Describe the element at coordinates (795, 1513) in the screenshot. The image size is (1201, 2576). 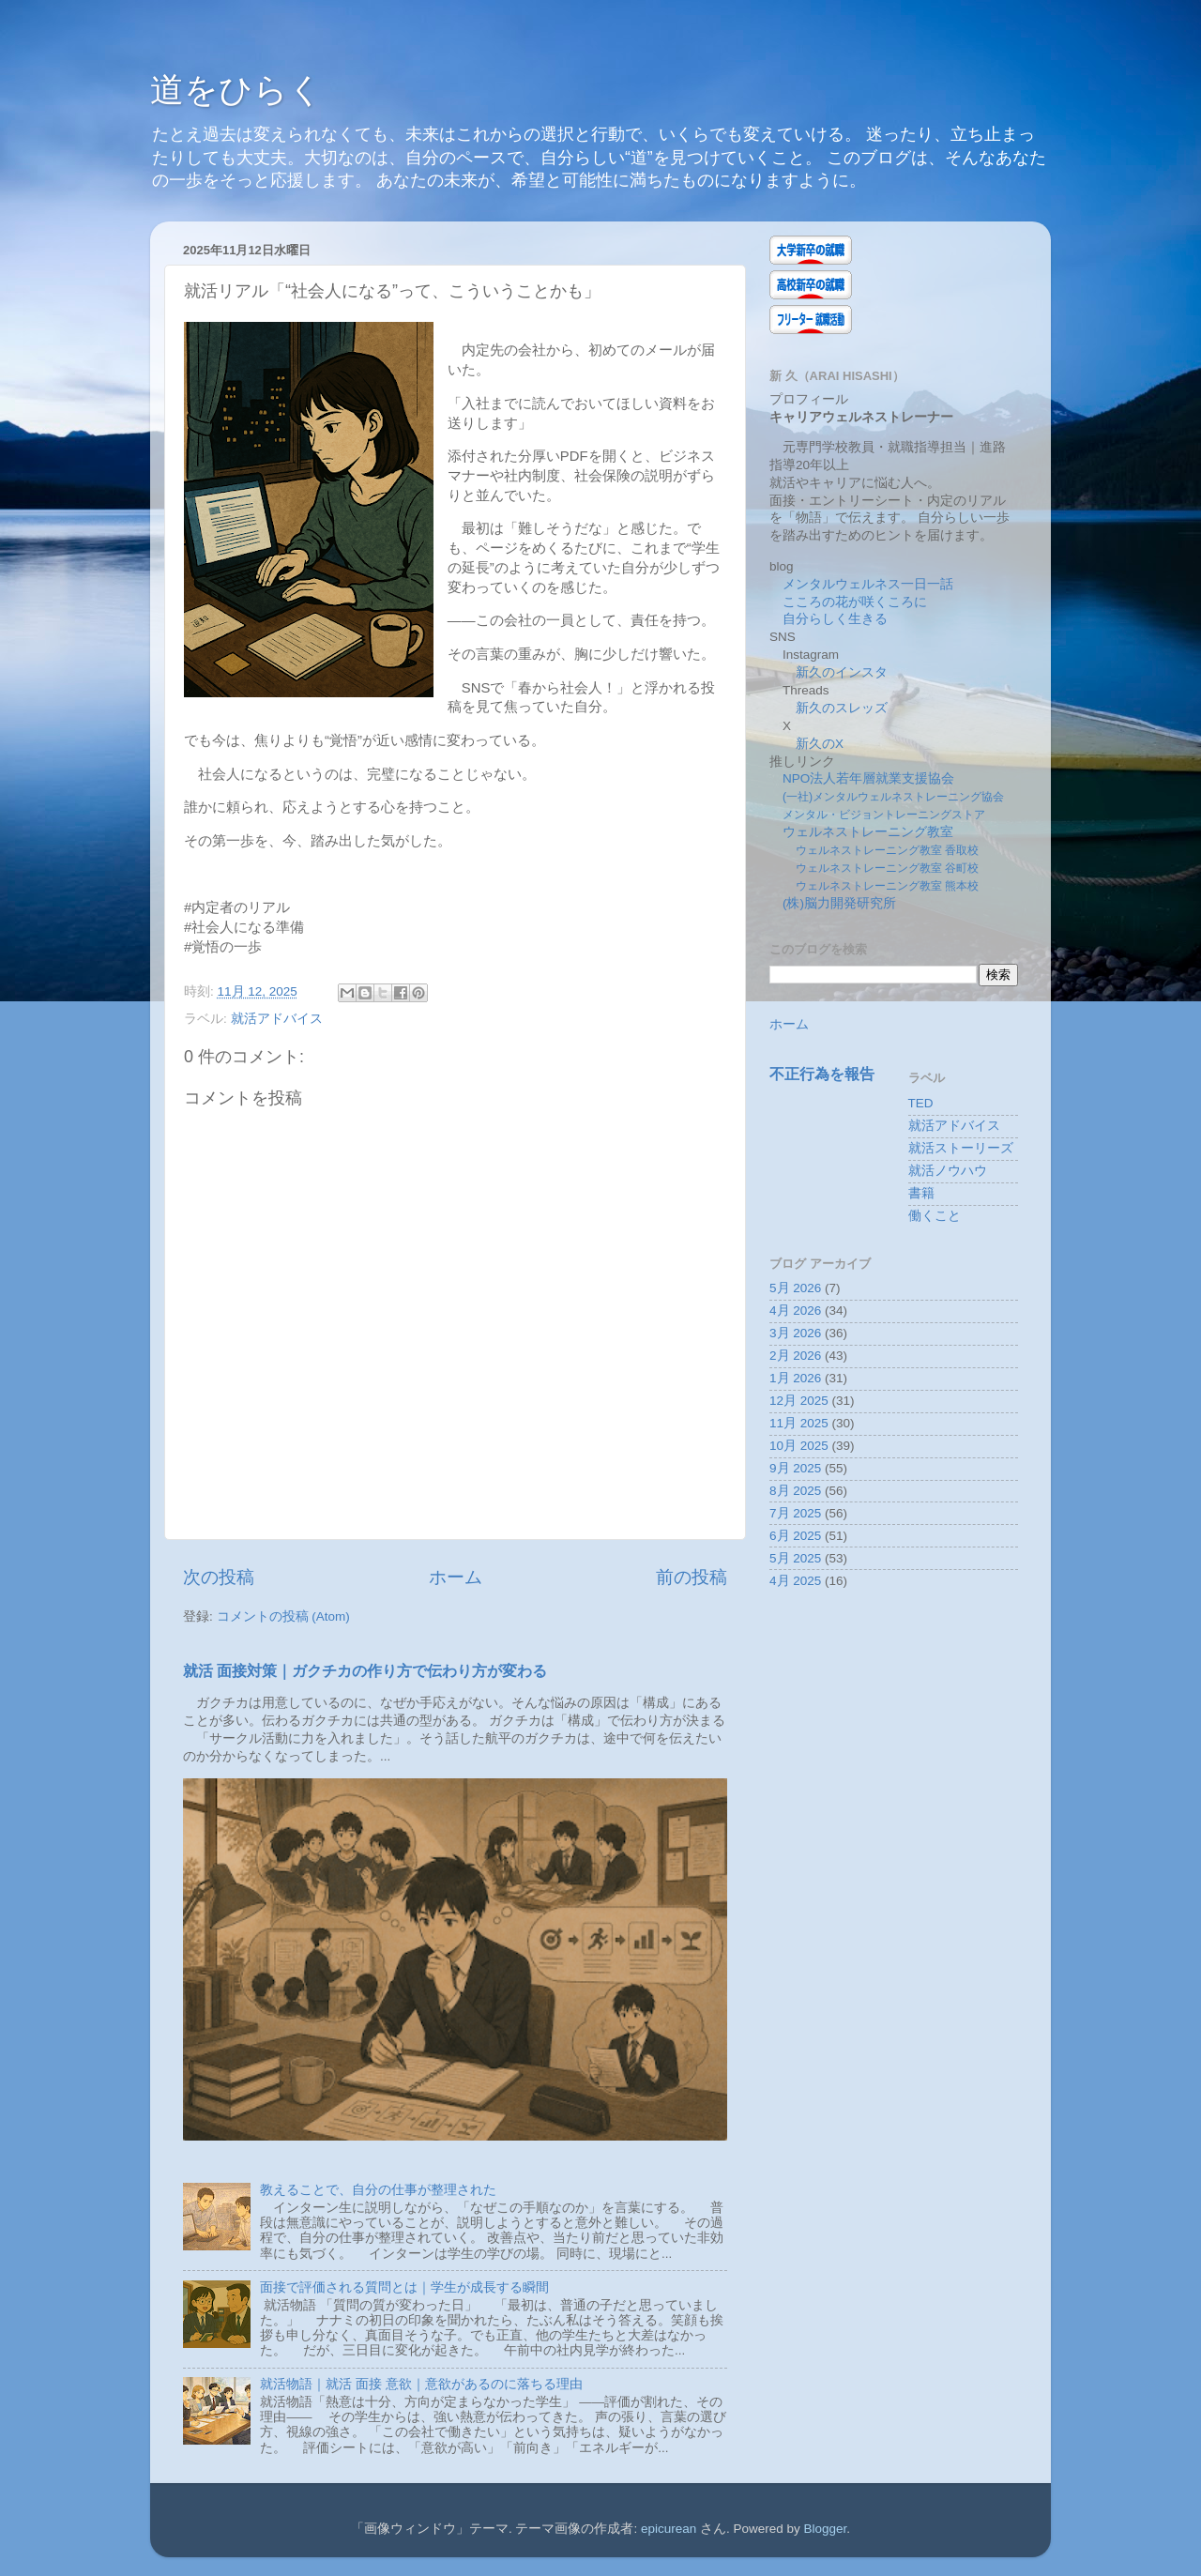
I see `7月 2025` at that location.